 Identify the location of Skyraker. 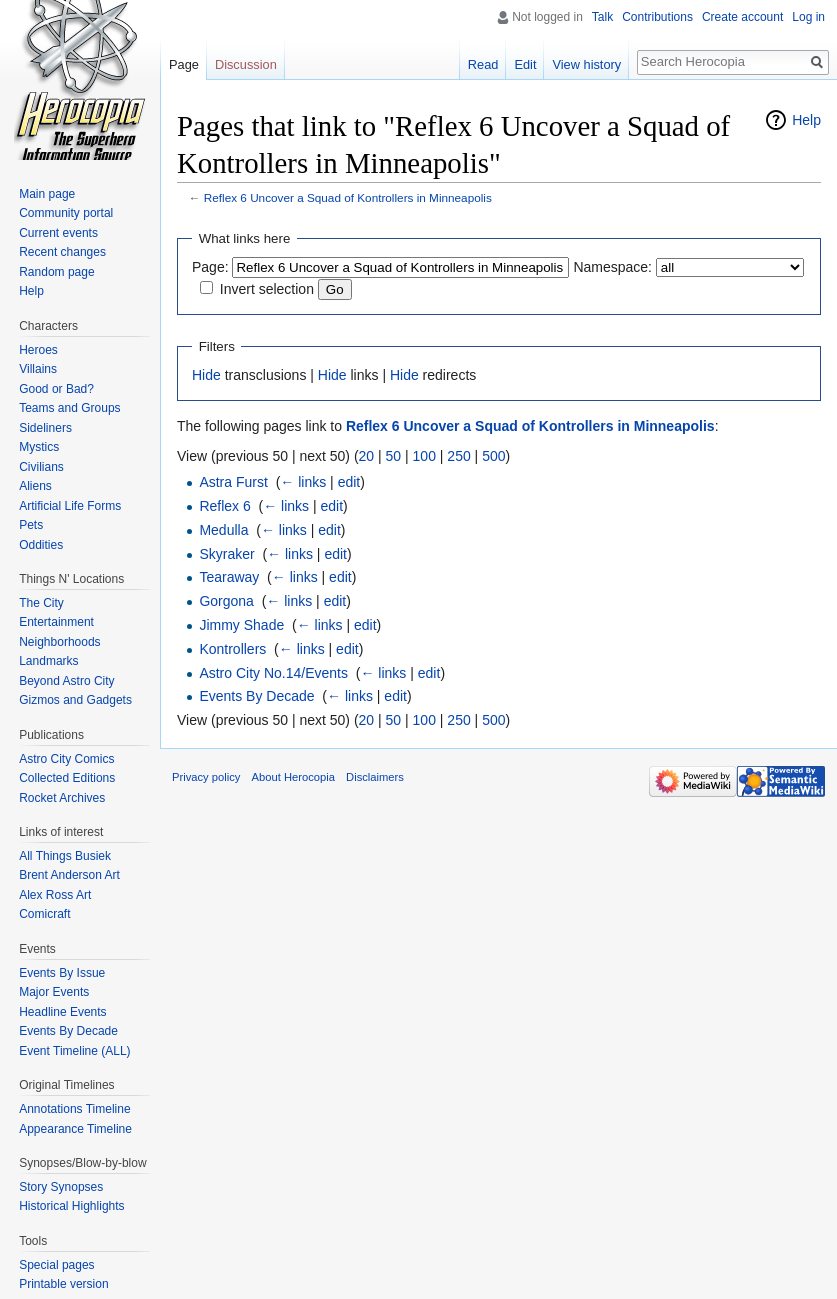
(226, 554).